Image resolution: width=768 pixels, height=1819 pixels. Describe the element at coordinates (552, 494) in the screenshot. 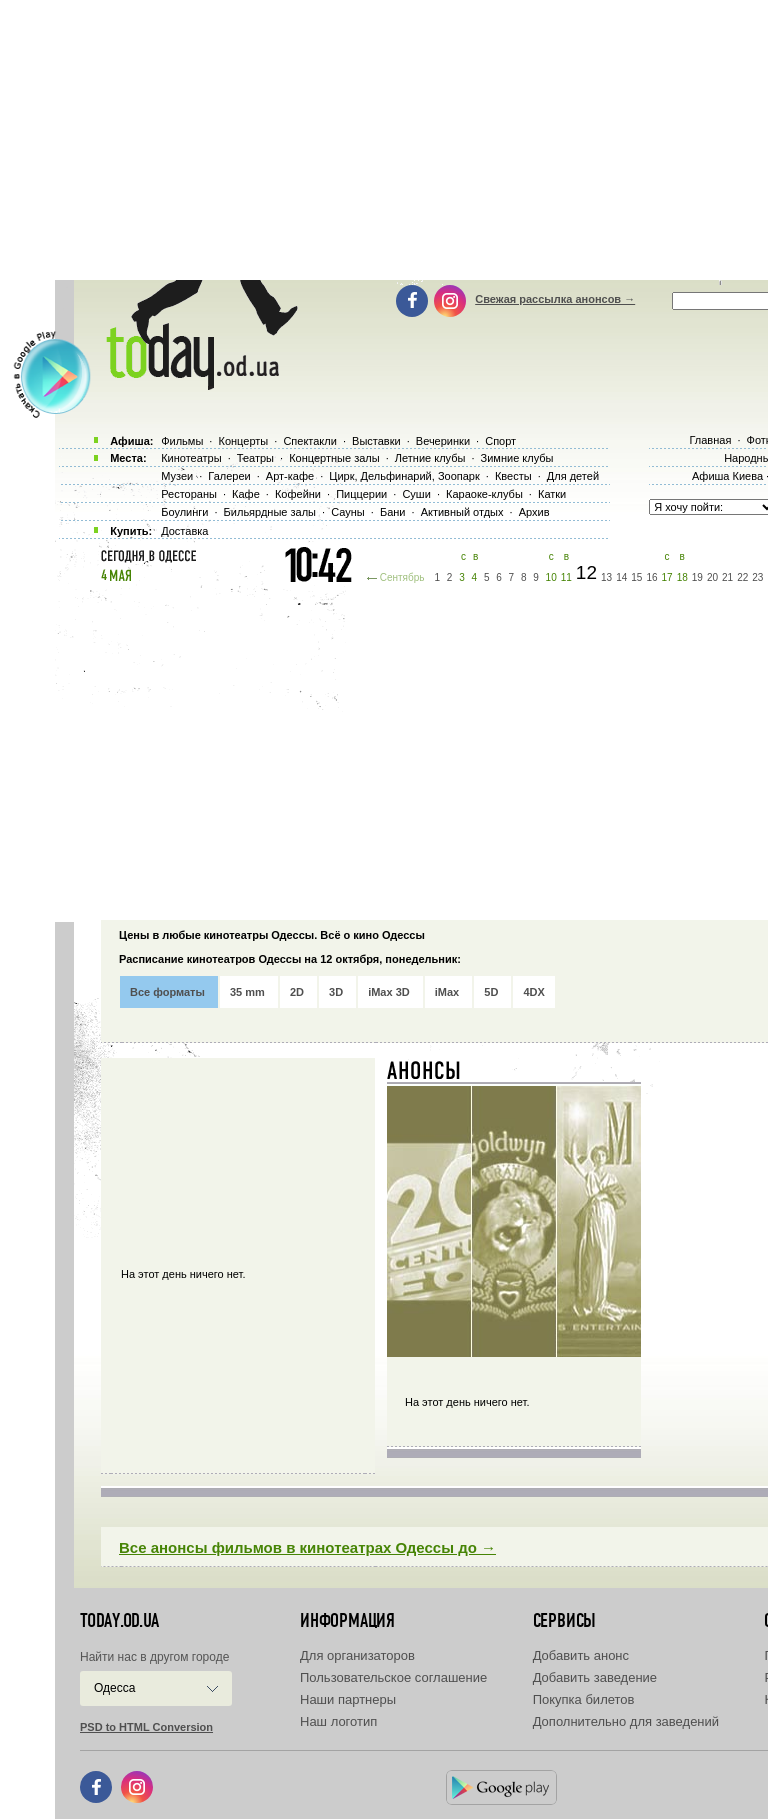

I see `Катки` at that location.